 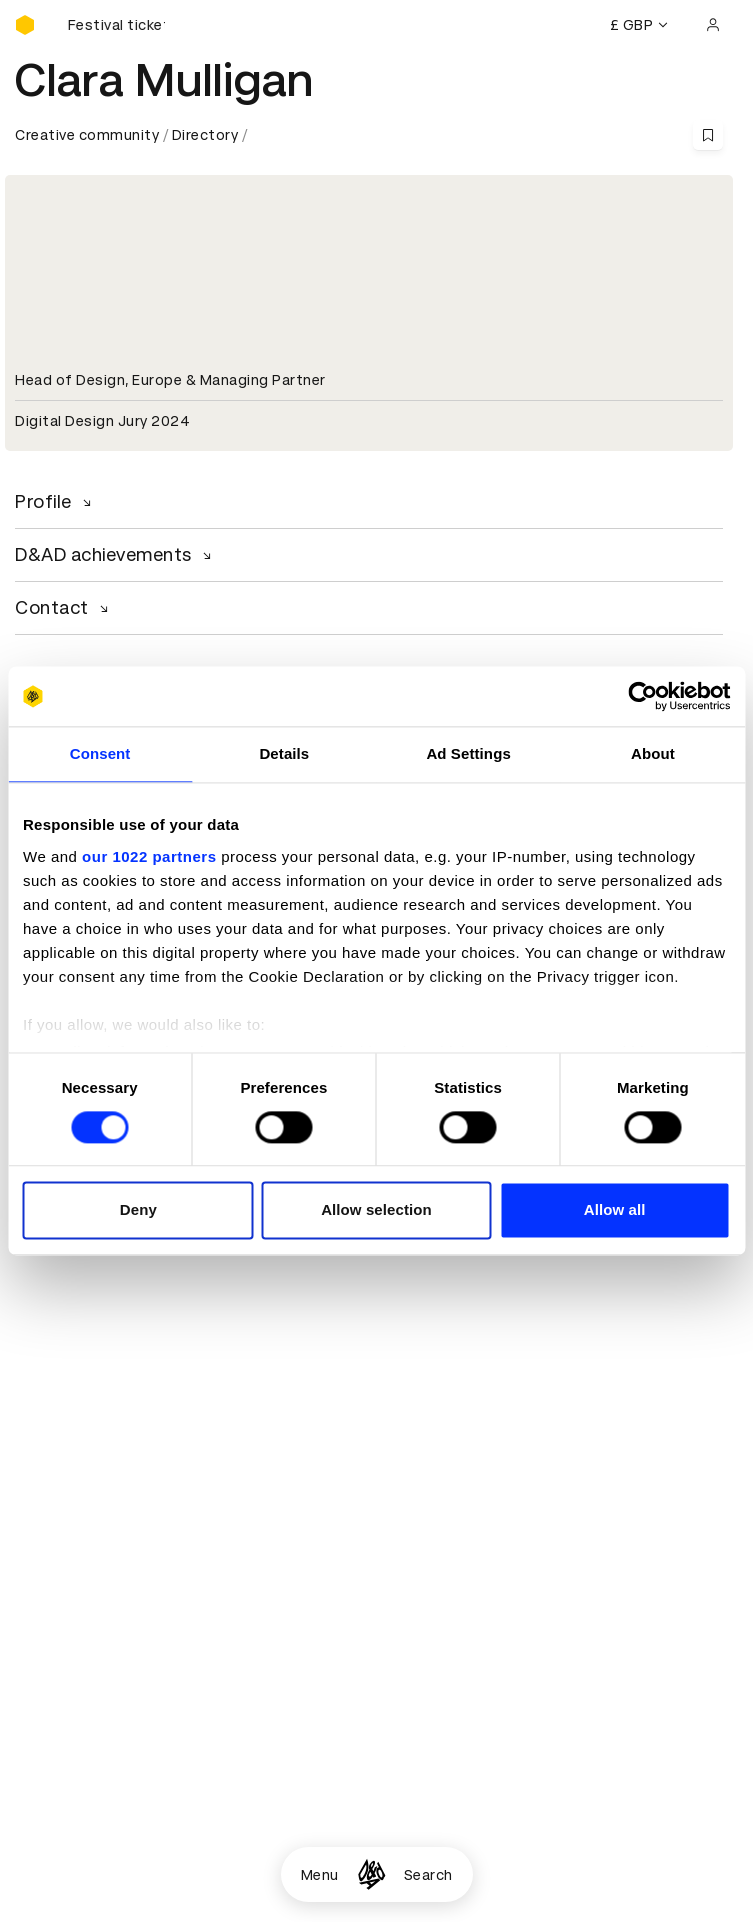 What do you see at coordinates (87, 135) in the screenshot?
I see `Creative community` at bounding box center [87, 135].